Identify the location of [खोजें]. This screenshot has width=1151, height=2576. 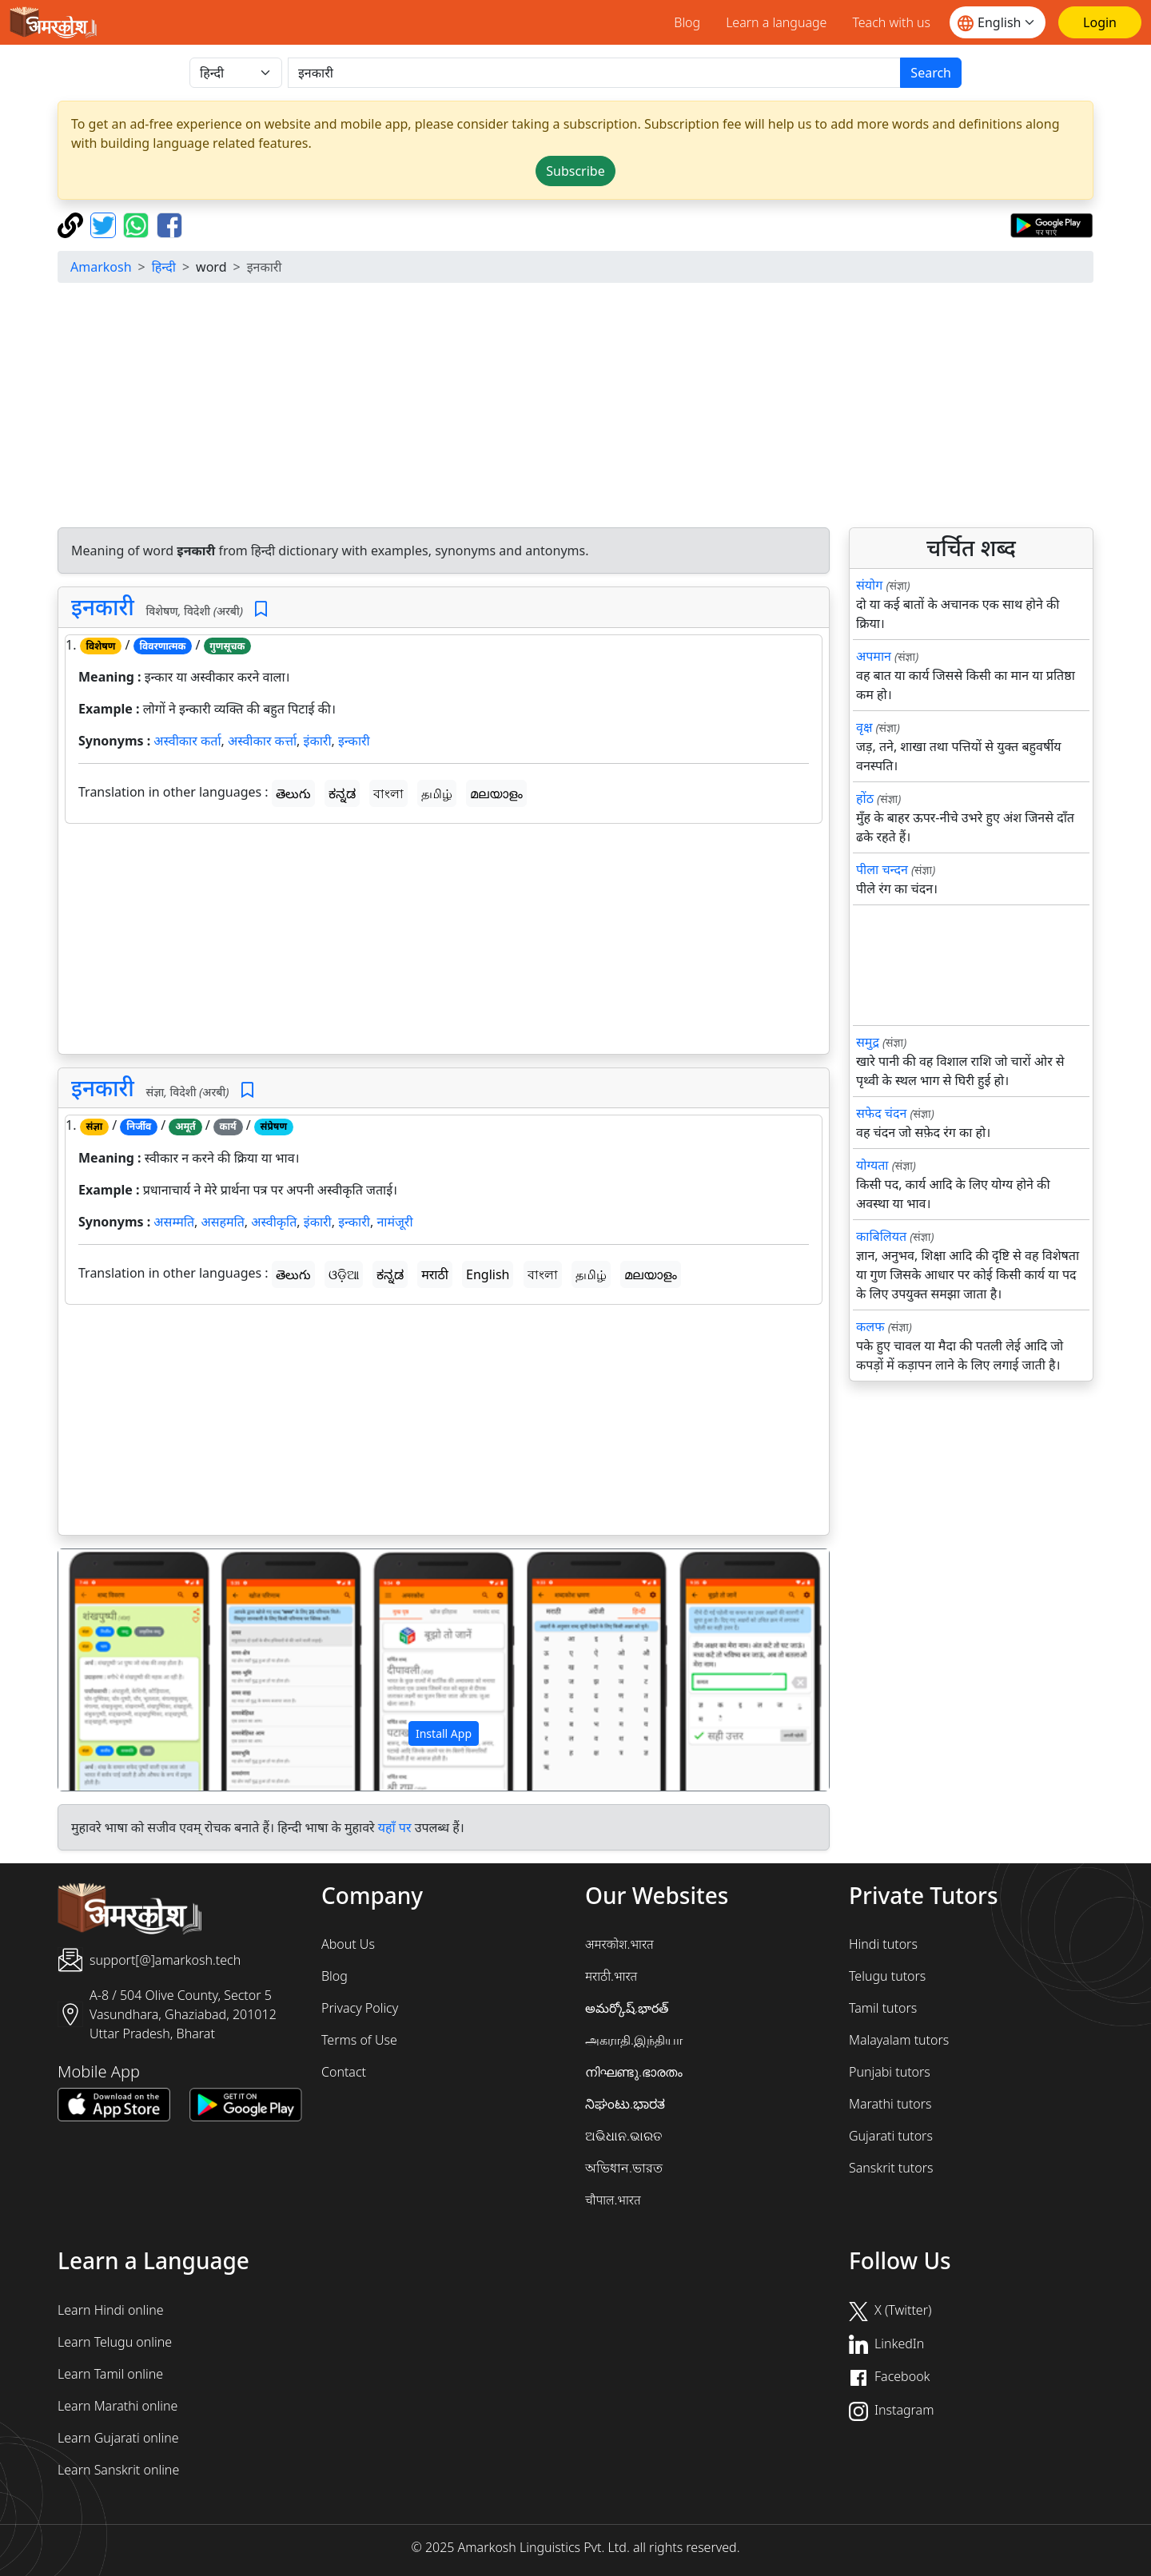
(594, 73).